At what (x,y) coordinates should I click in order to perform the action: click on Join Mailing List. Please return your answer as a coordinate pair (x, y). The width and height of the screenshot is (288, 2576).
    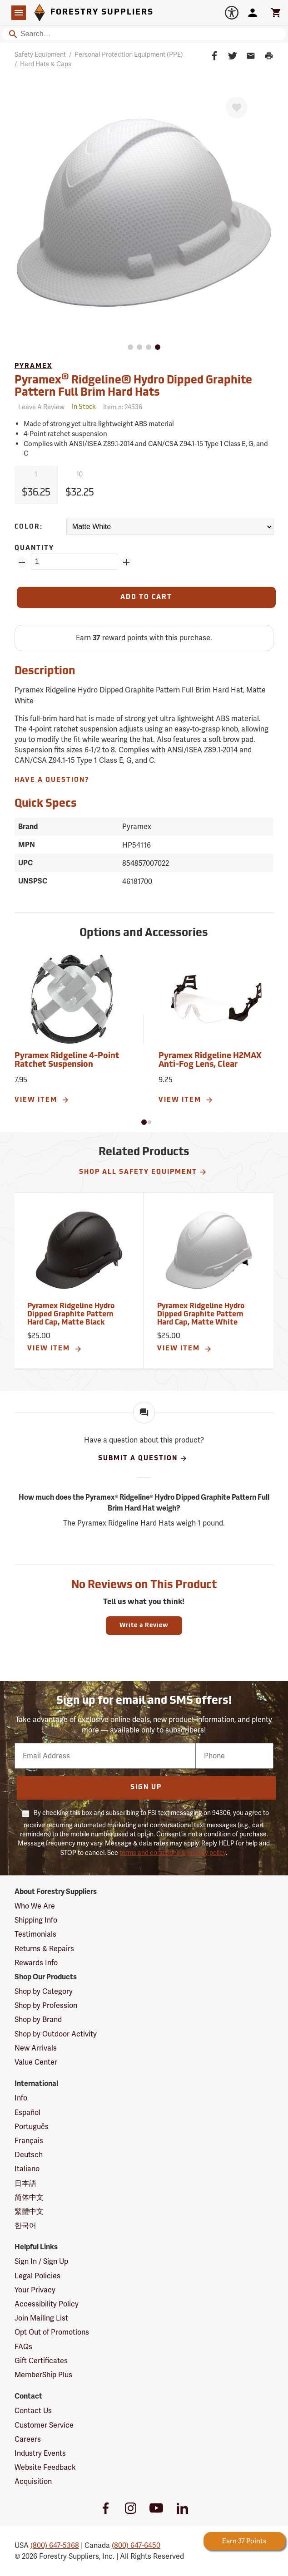
    Looking at the image, I should click on (41, 2318).